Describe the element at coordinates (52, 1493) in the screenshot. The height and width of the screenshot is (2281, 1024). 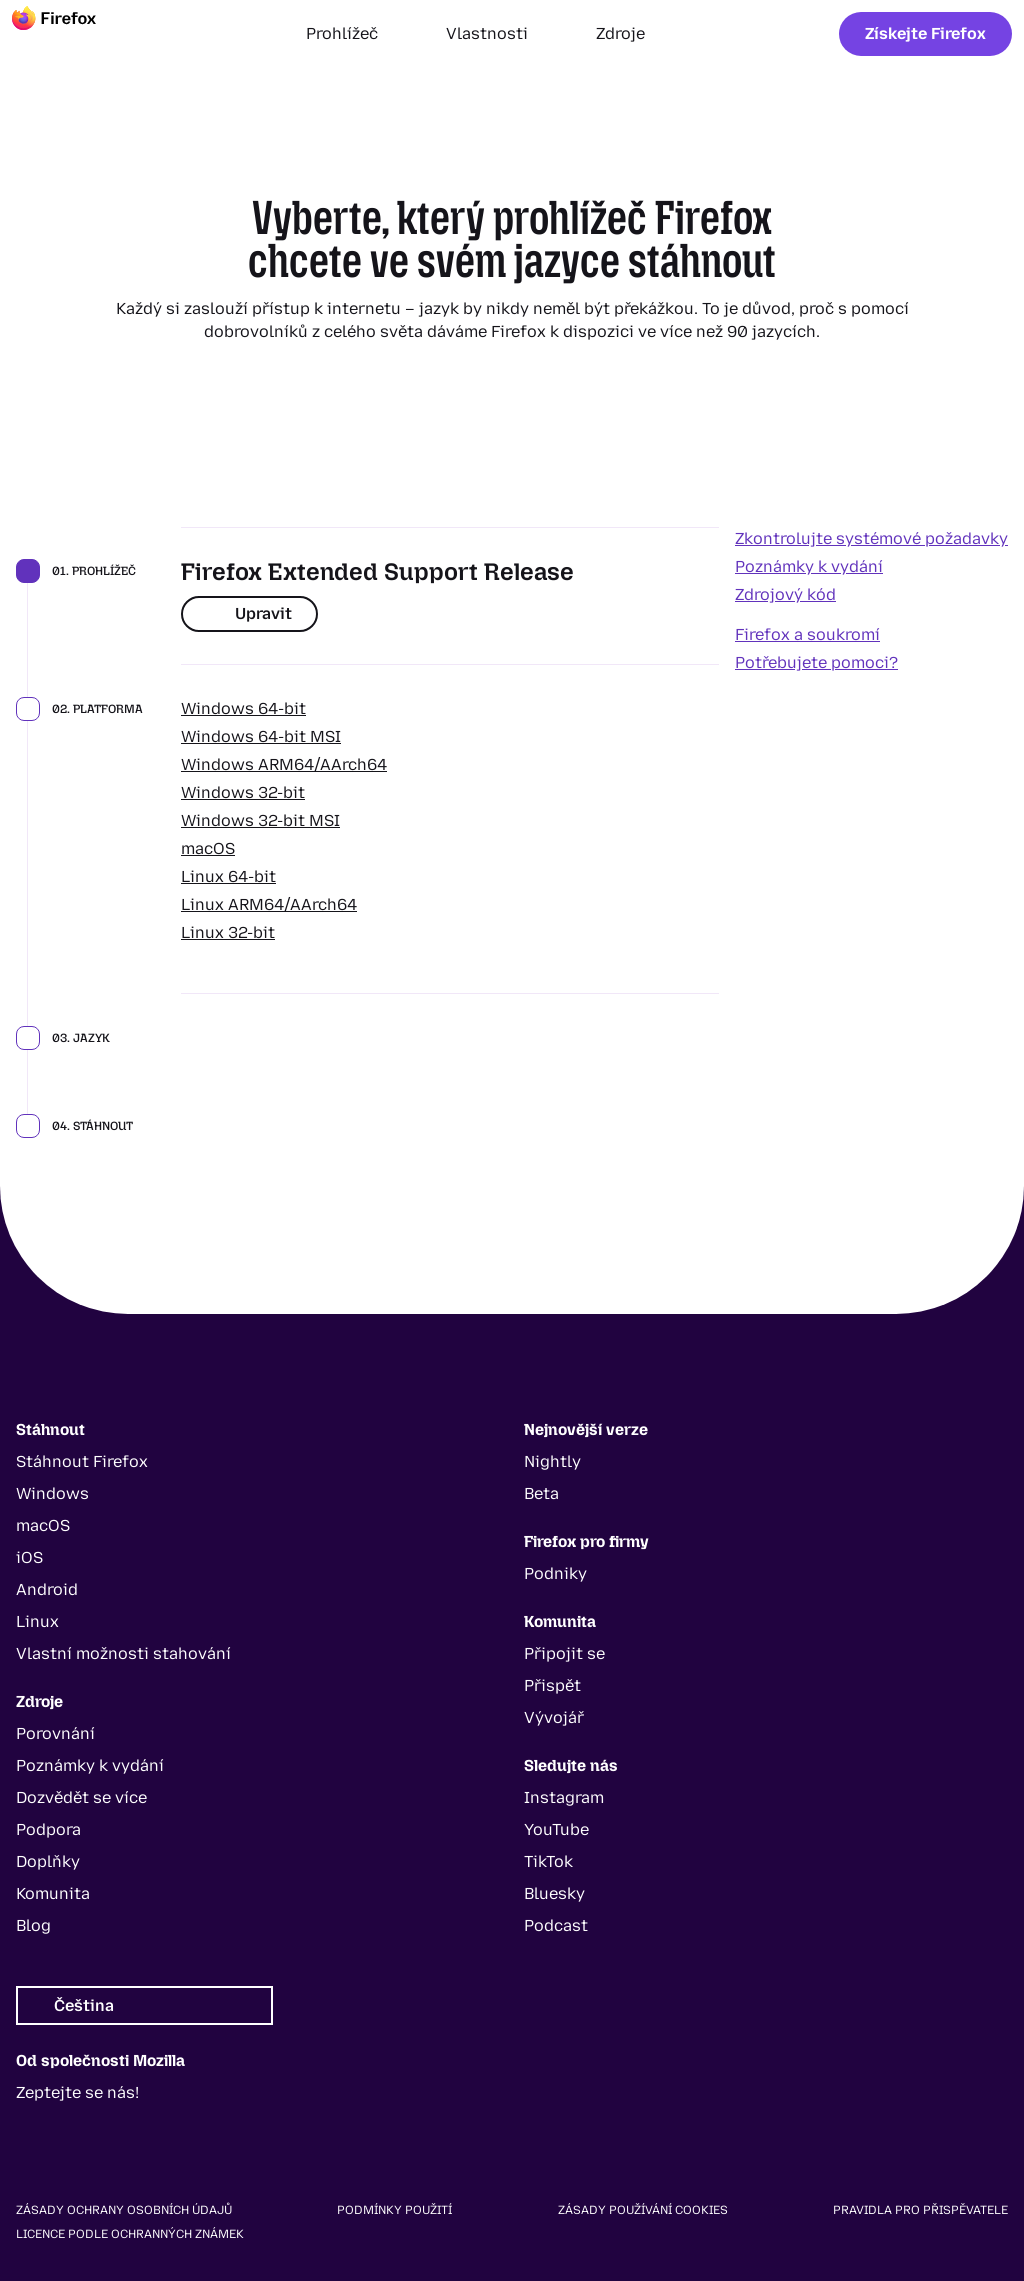
I see `Windows` at that location.